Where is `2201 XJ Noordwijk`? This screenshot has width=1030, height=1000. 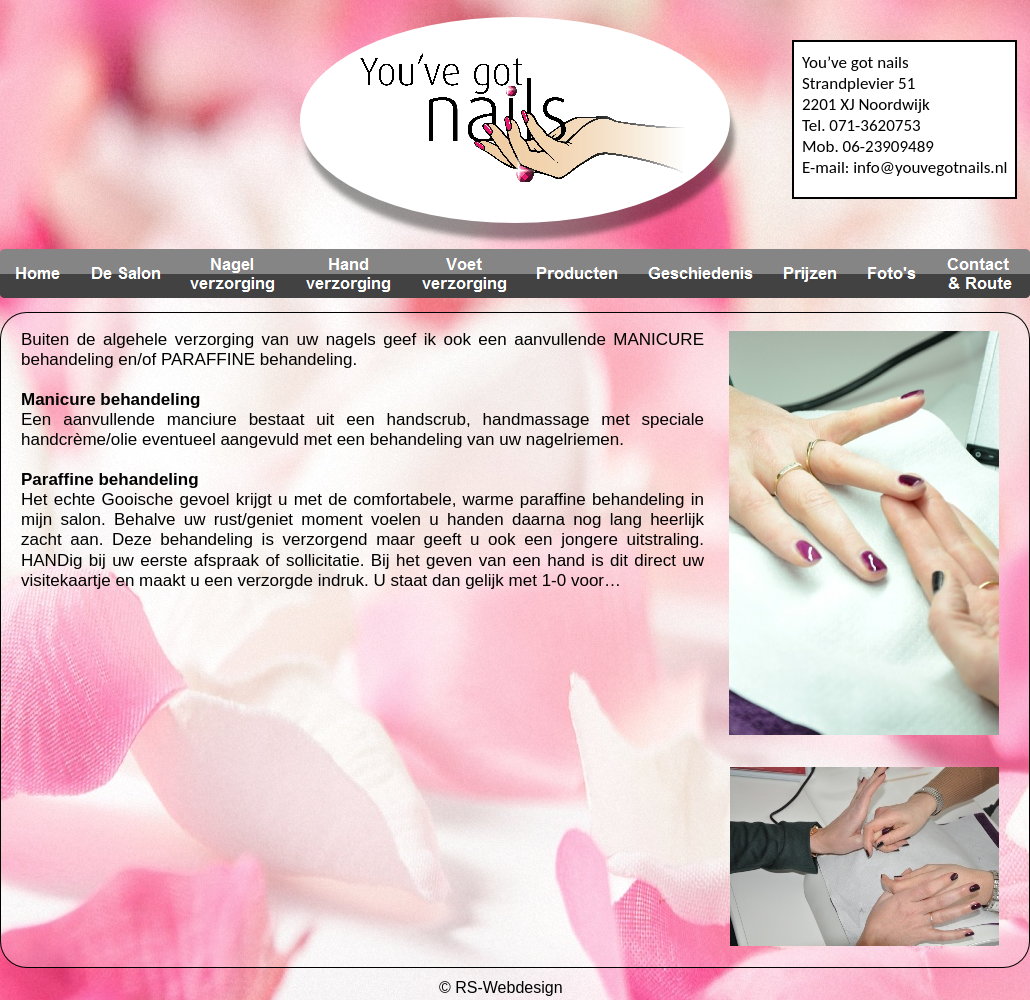 2201 XJ Noordwijk is located at coordinates (866, 104).